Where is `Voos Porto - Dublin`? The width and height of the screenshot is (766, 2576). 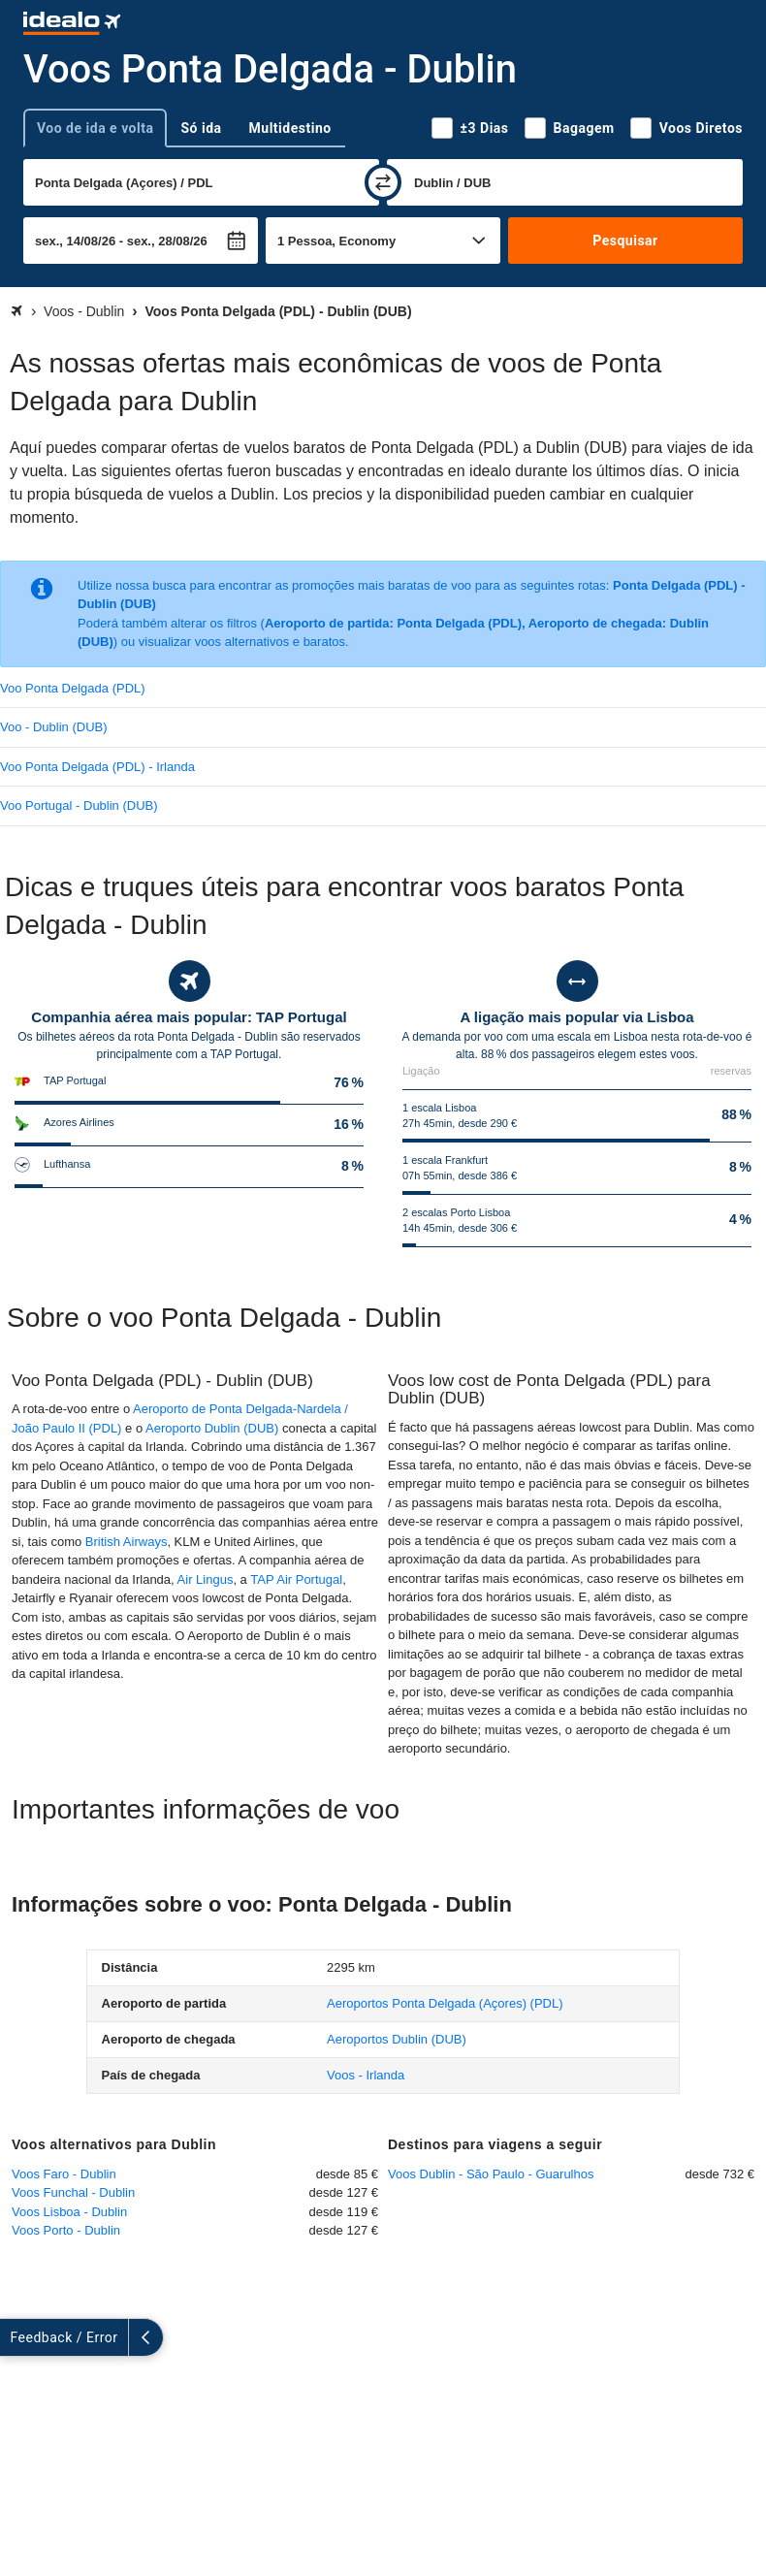
Voos Porto - Dublin is located at coordinates (66, 2230).